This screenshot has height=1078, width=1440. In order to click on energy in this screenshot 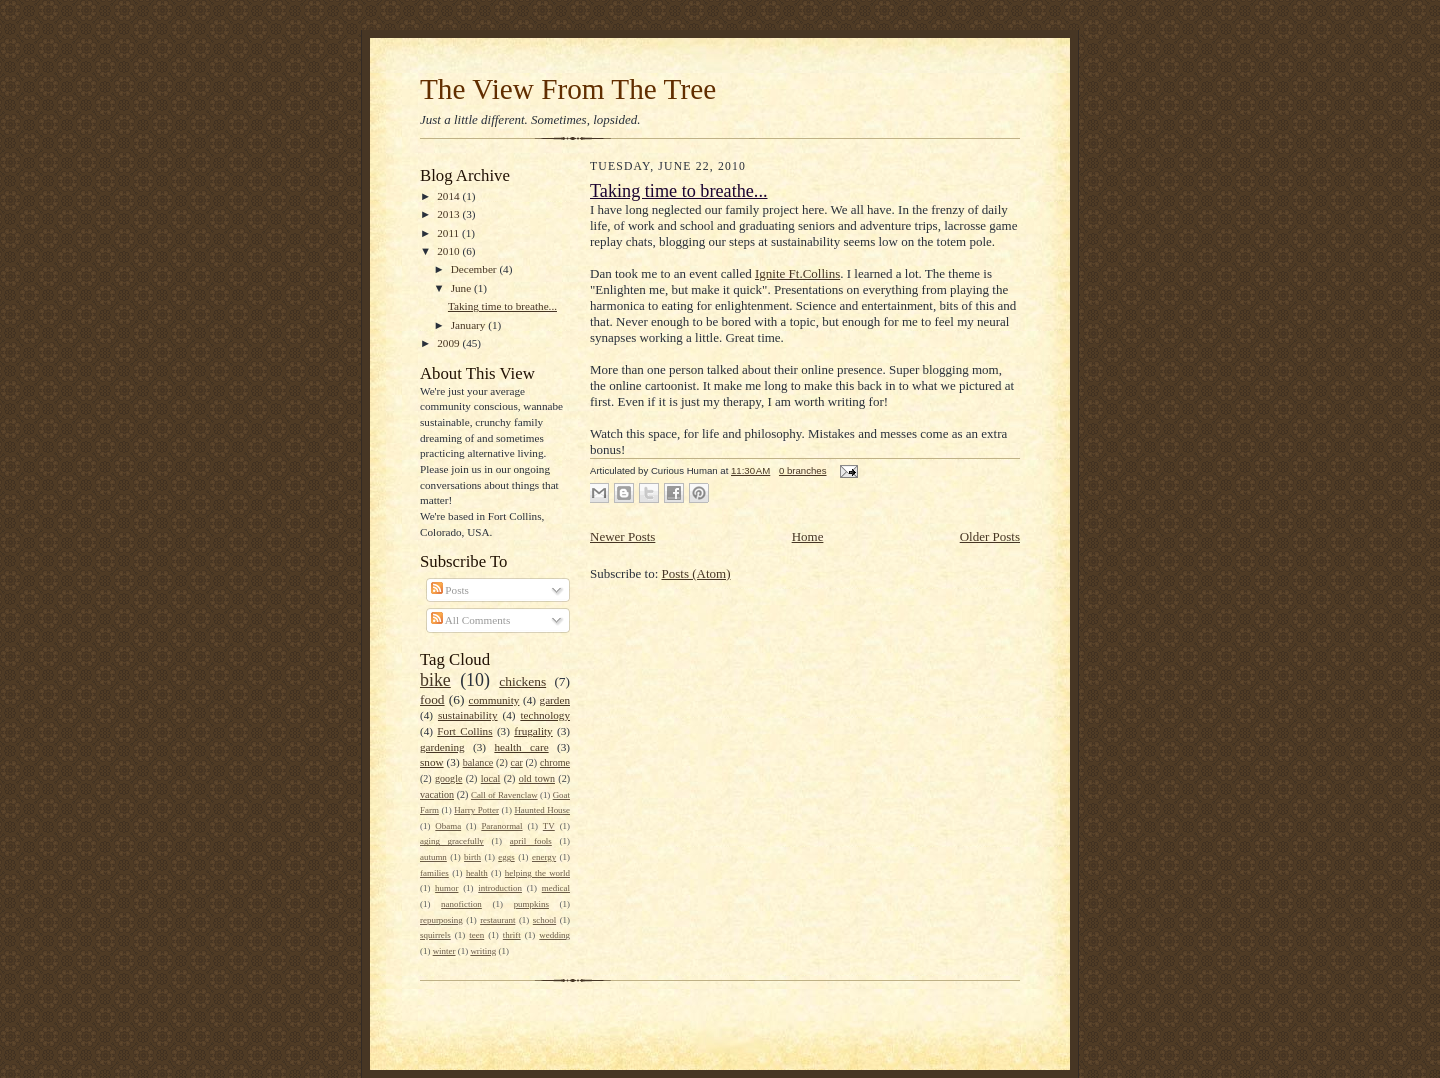, I will do `click(544, 857)`.